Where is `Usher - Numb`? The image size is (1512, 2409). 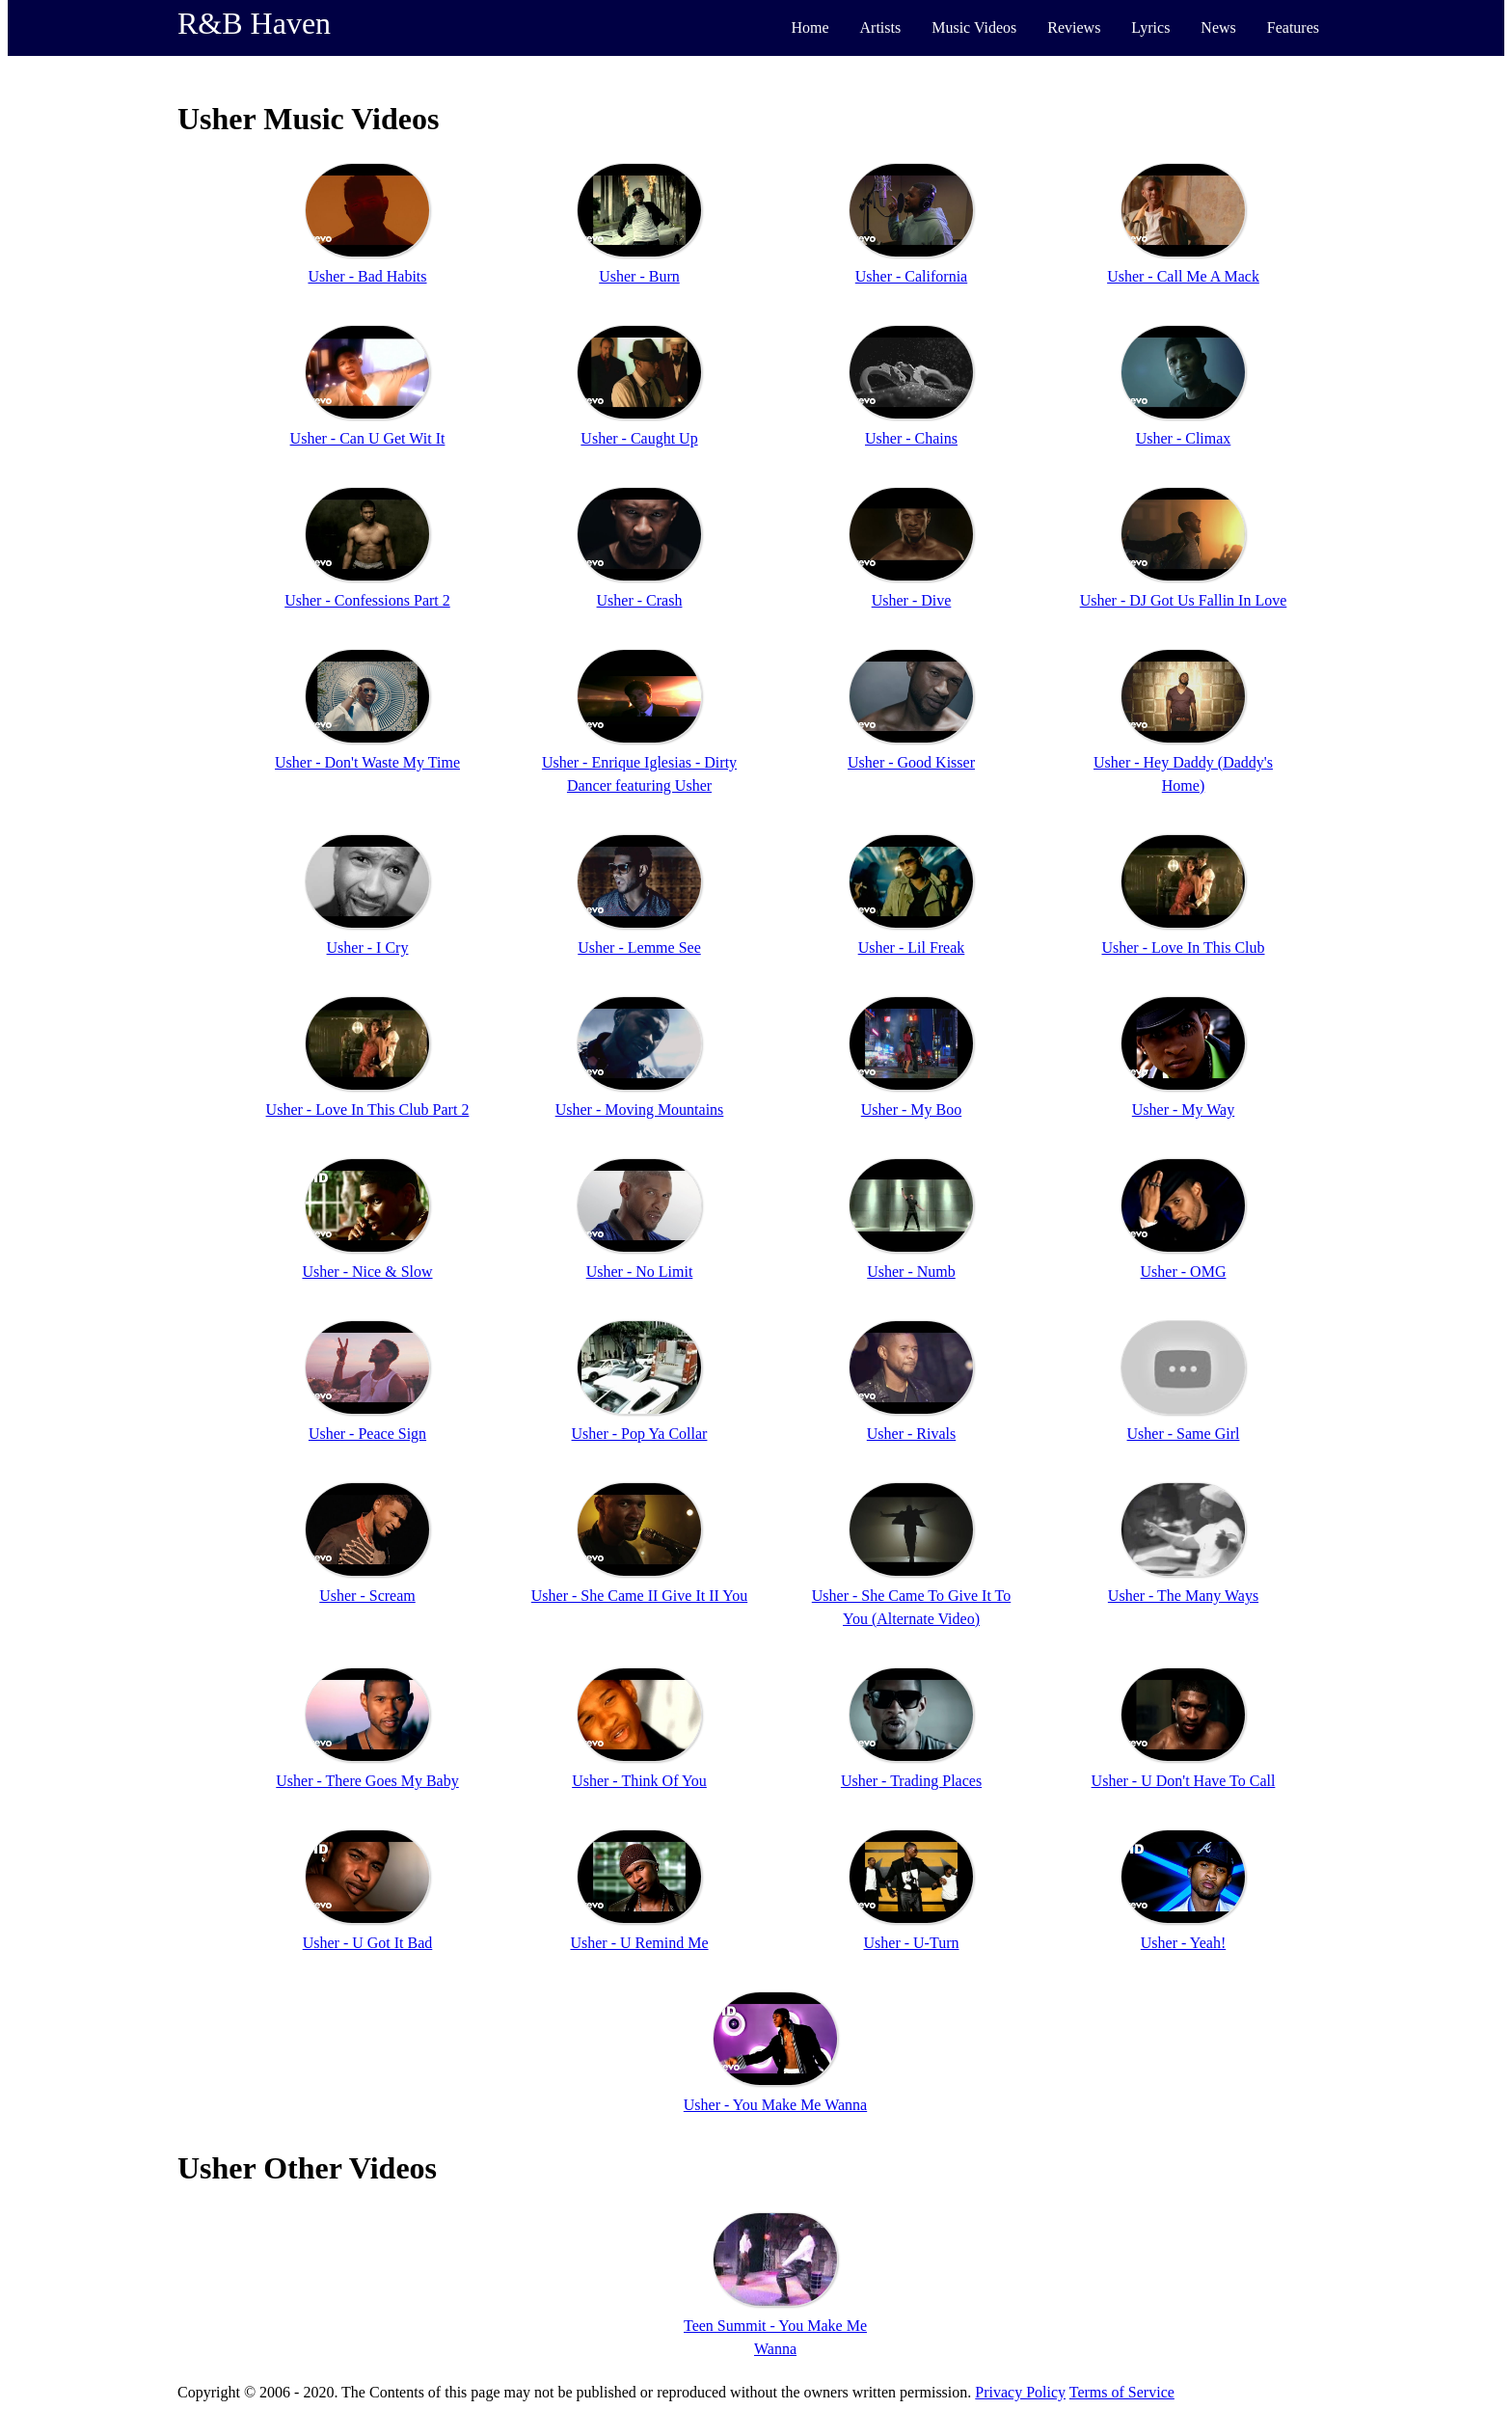 Usher - Numb is located at coordinates (911, 1271).